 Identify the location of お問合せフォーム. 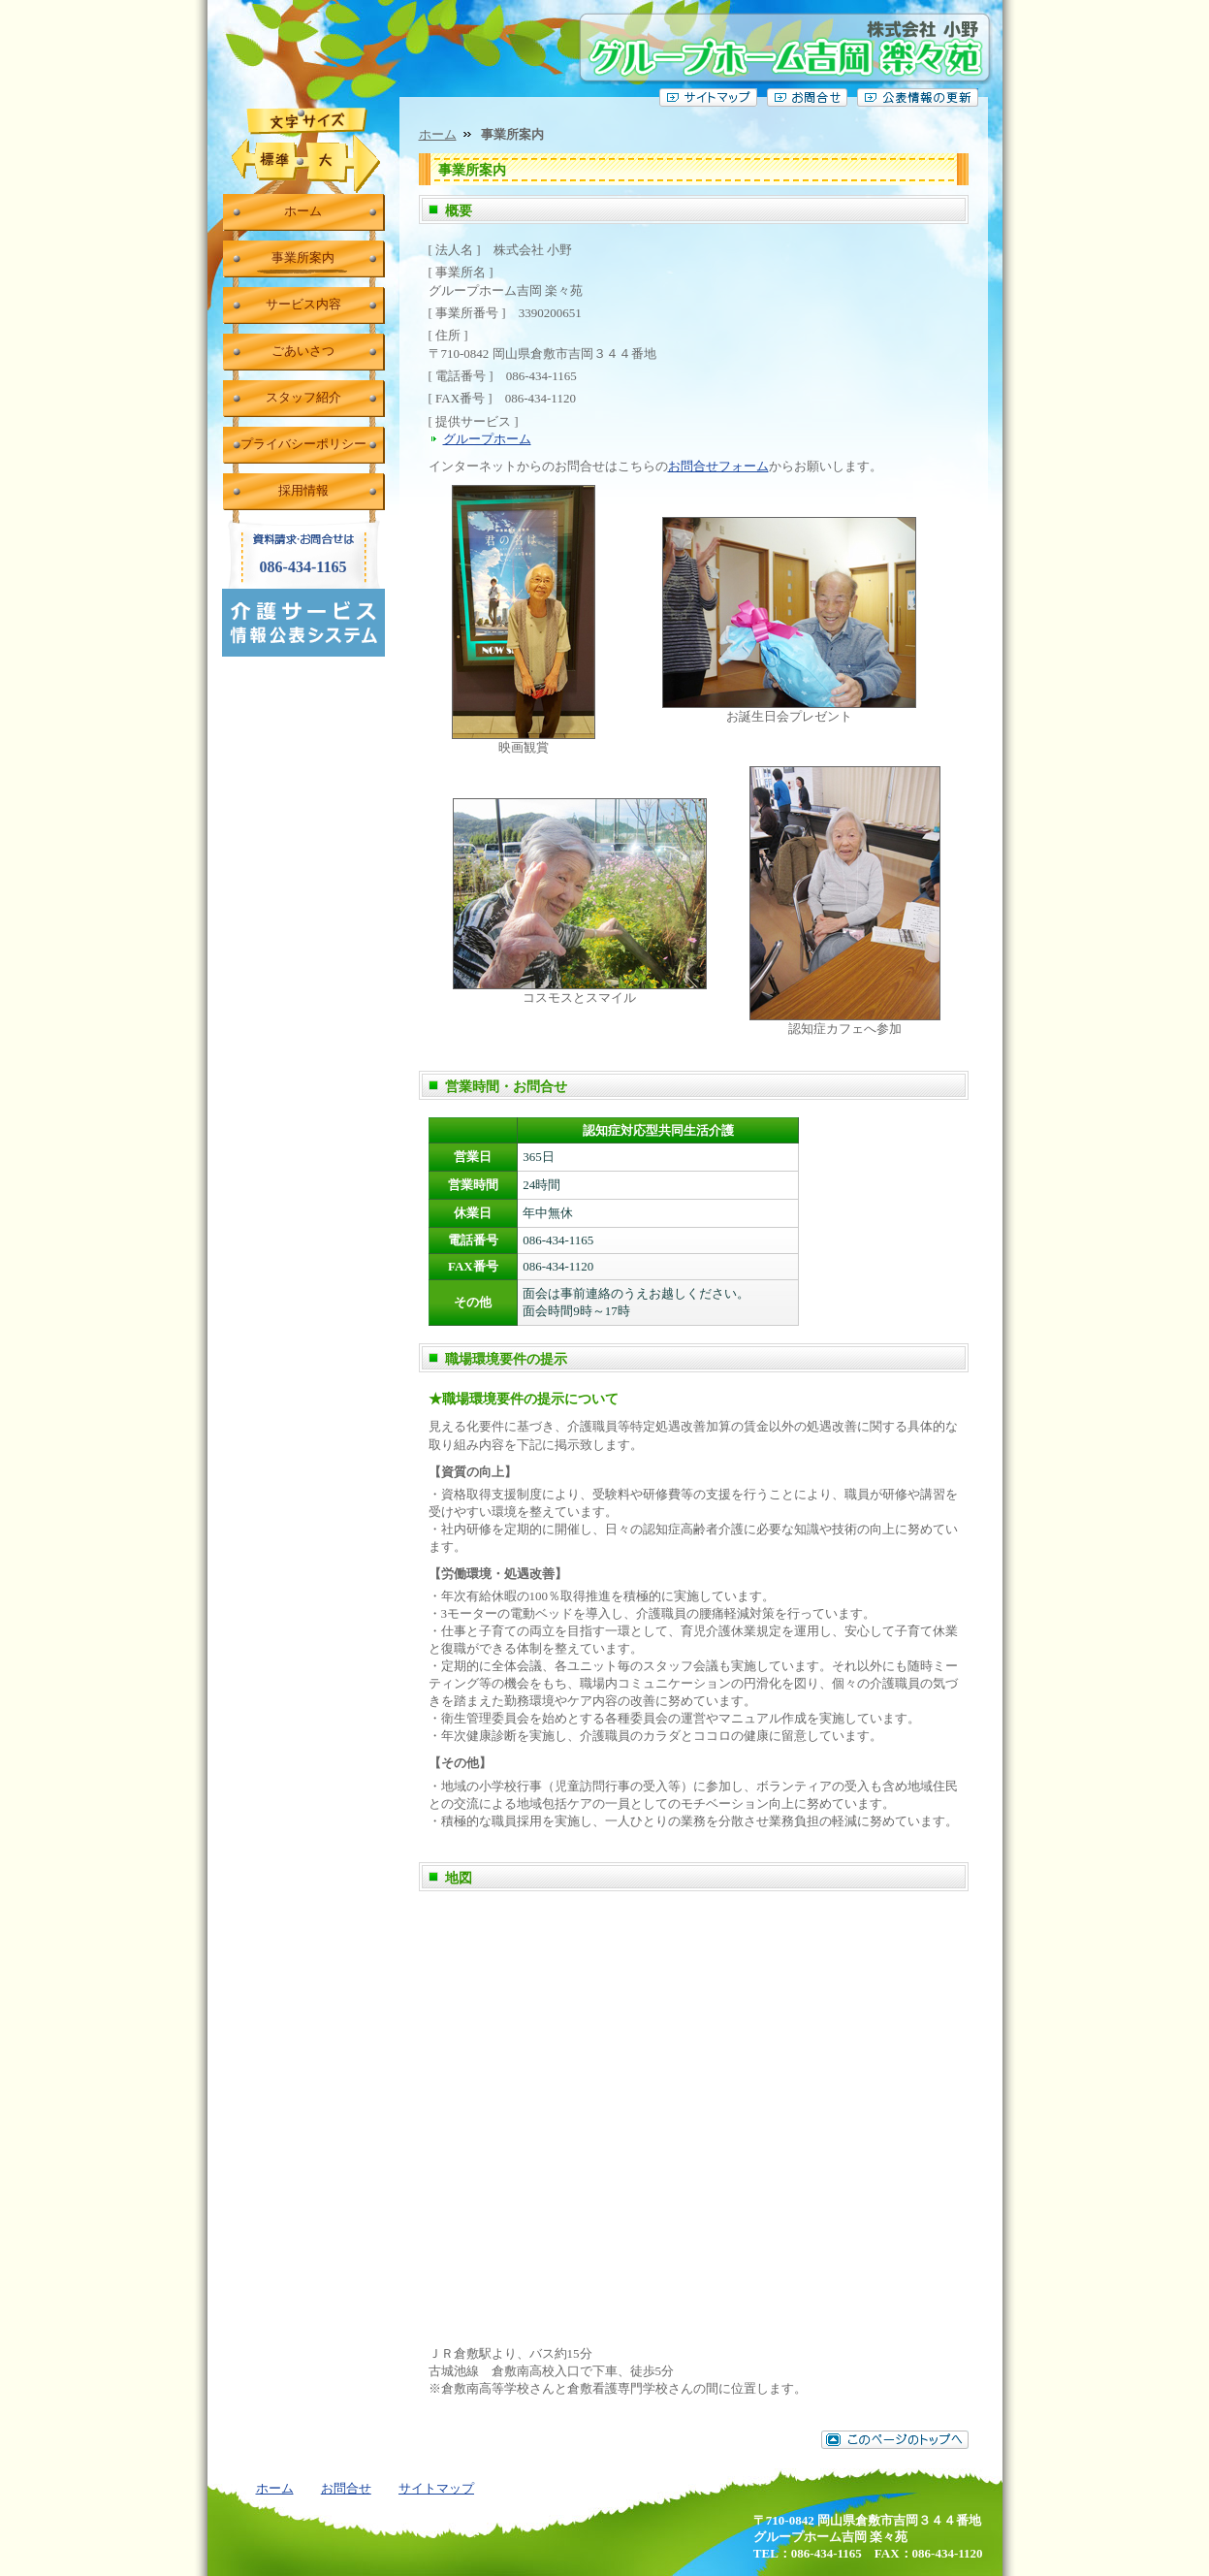
(718, 466).